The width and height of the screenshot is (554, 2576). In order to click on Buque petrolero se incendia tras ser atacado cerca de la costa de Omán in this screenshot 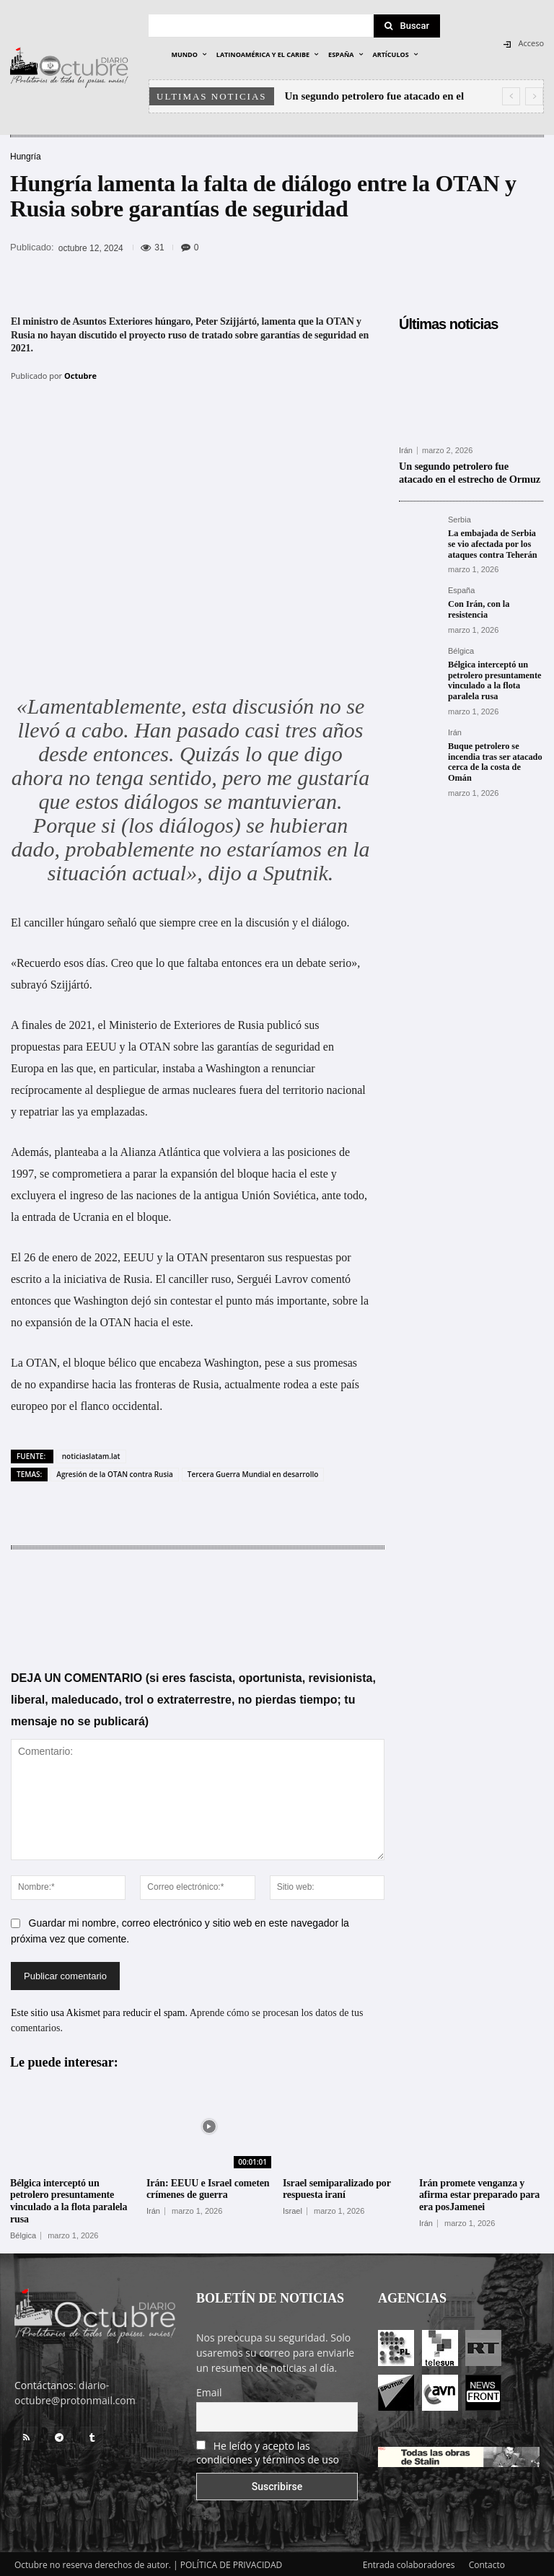, I will do `click(494, 758)`.